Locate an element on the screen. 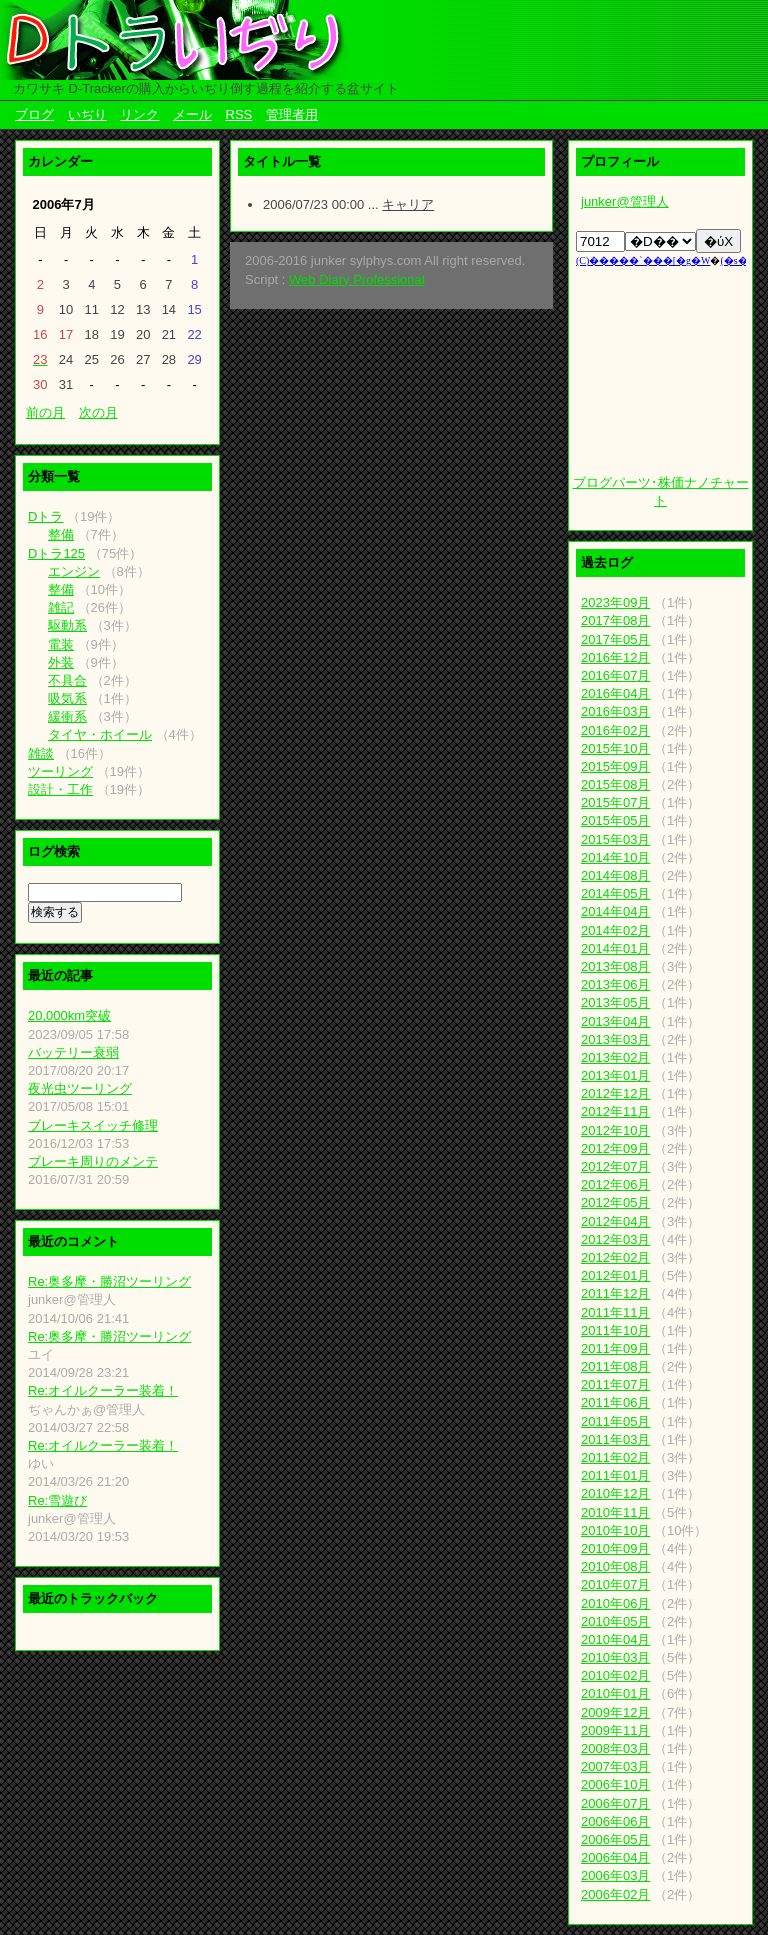 This screenshot has height=1935, width=768. 2011年05月 is located at coordinates (615, 1421).